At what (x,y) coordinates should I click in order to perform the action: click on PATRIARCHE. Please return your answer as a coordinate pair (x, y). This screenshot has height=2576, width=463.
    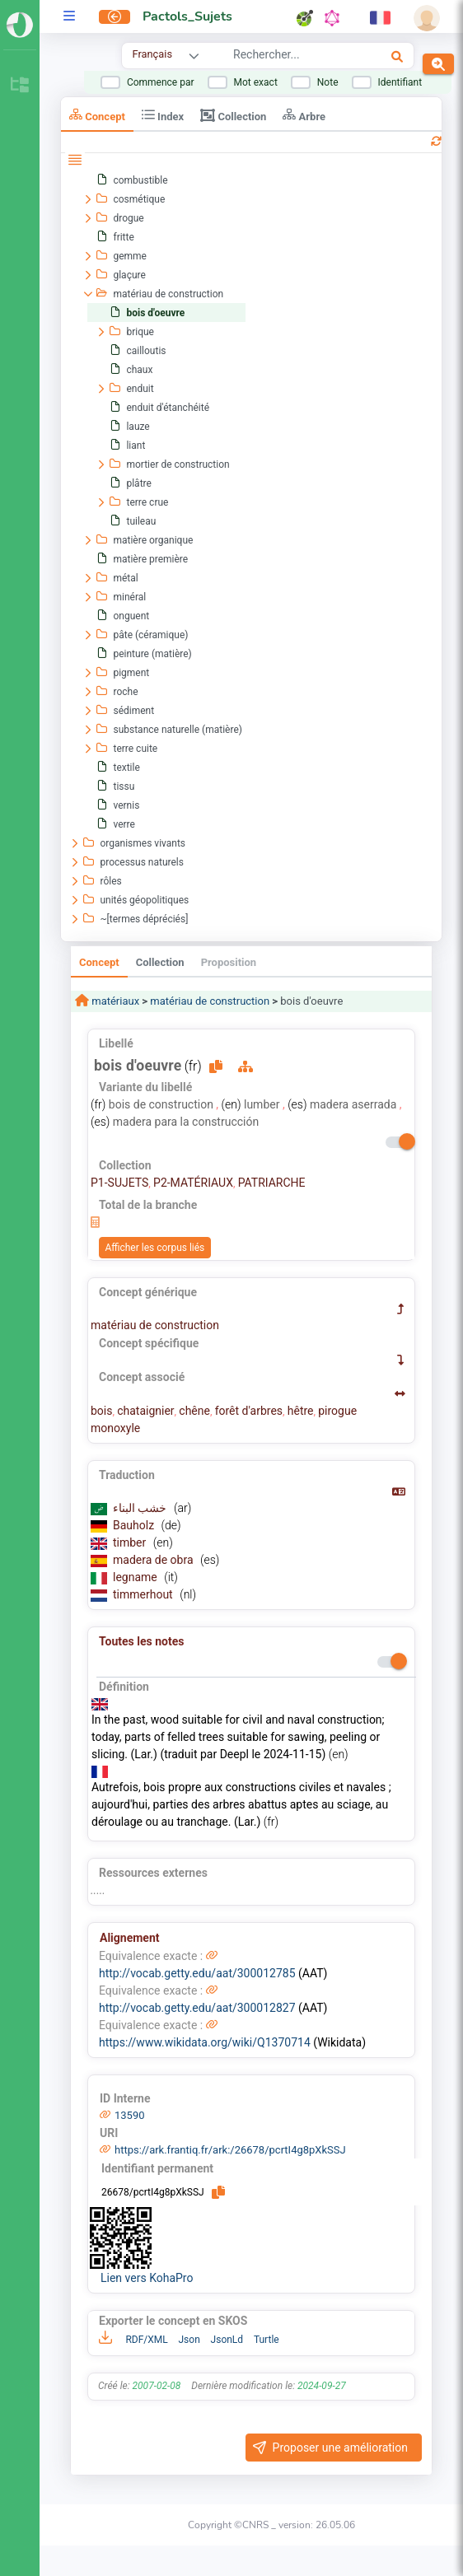
    Looking at the image, I should click on (272, 1182).